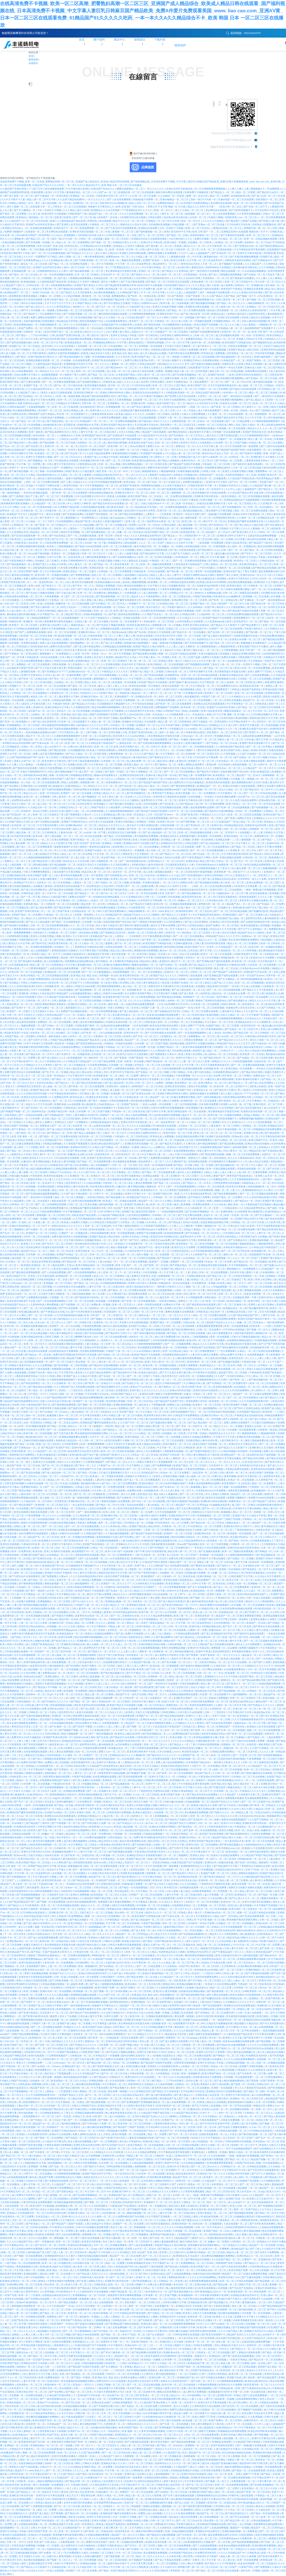  What do you see at coordinates (154, 786) in the screenshot?
I see `精品少妇人妻av一区二区软件` at bounding box center [154, 786].